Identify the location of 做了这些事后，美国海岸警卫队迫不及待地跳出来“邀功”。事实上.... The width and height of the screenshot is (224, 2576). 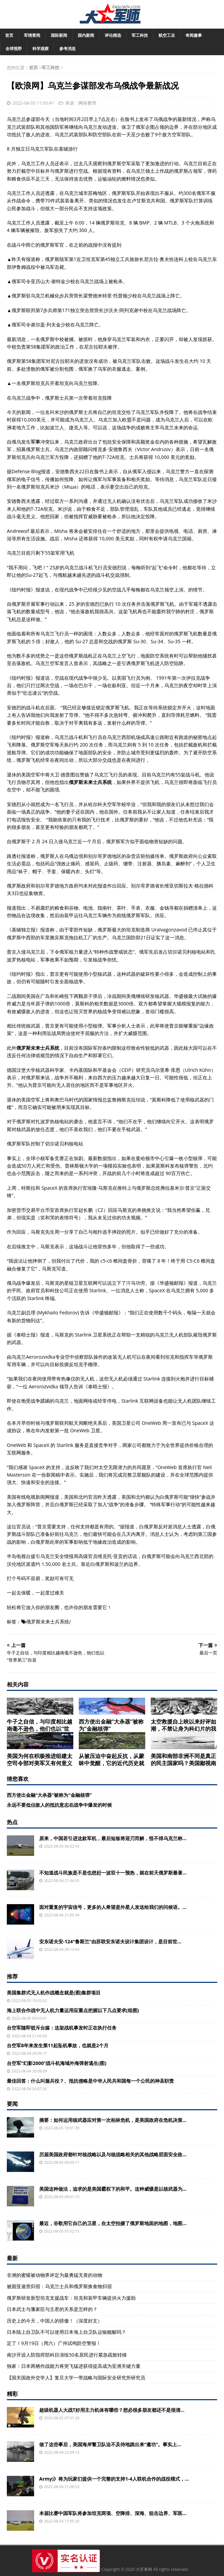
(110, 2444).